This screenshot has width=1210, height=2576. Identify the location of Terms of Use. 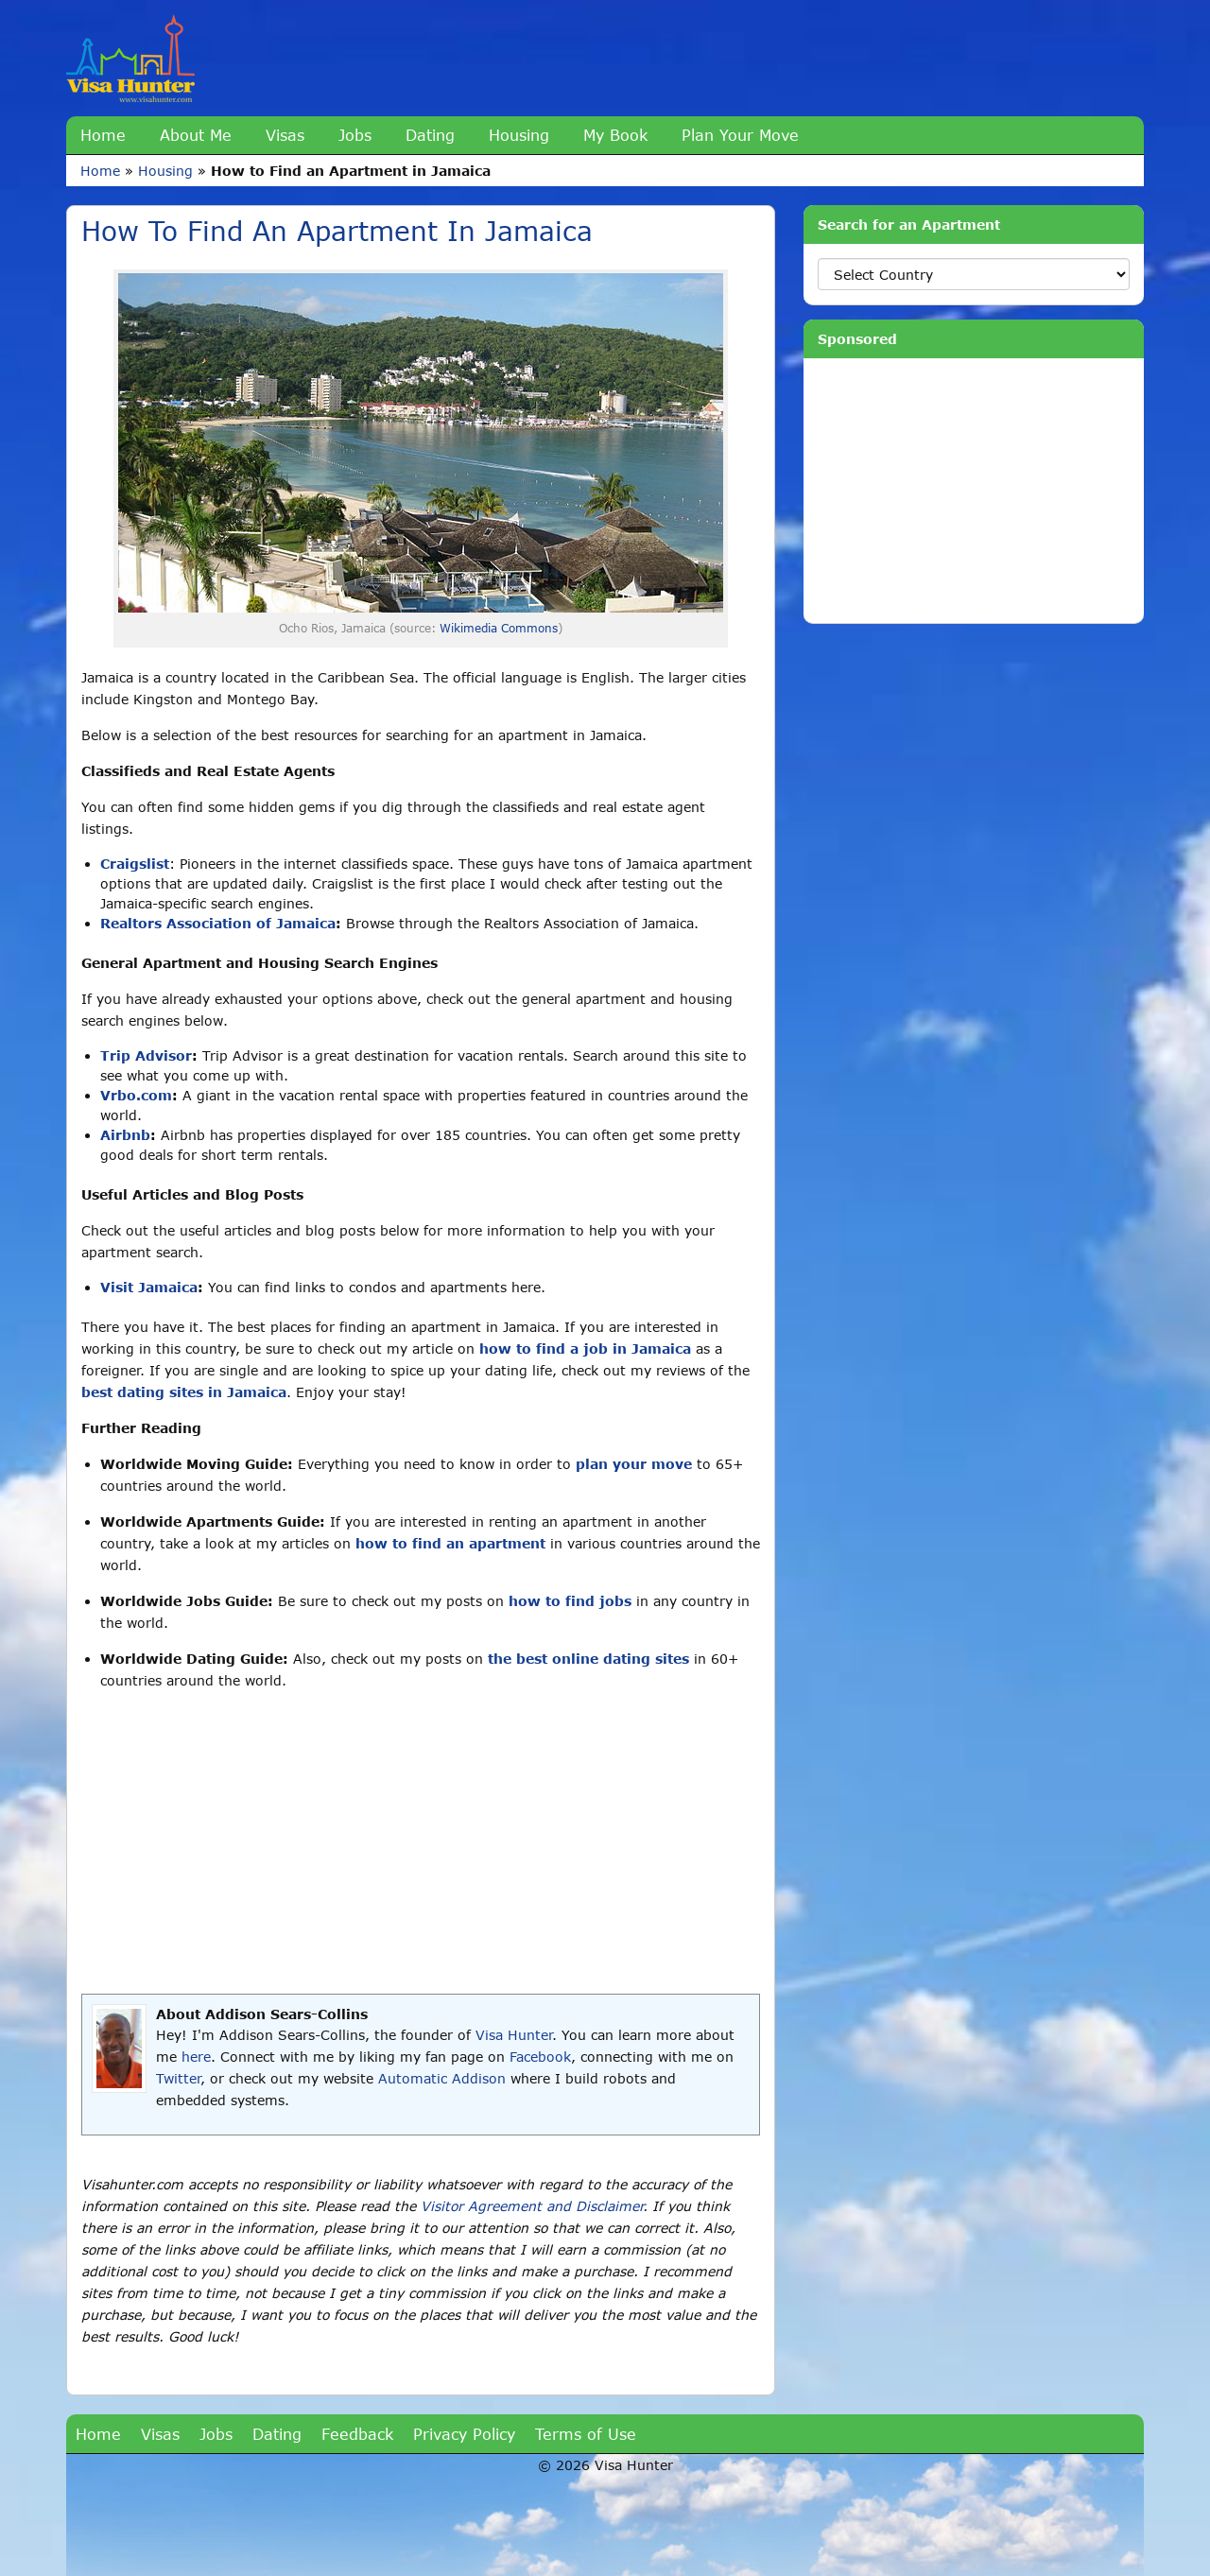
(585, 2434).